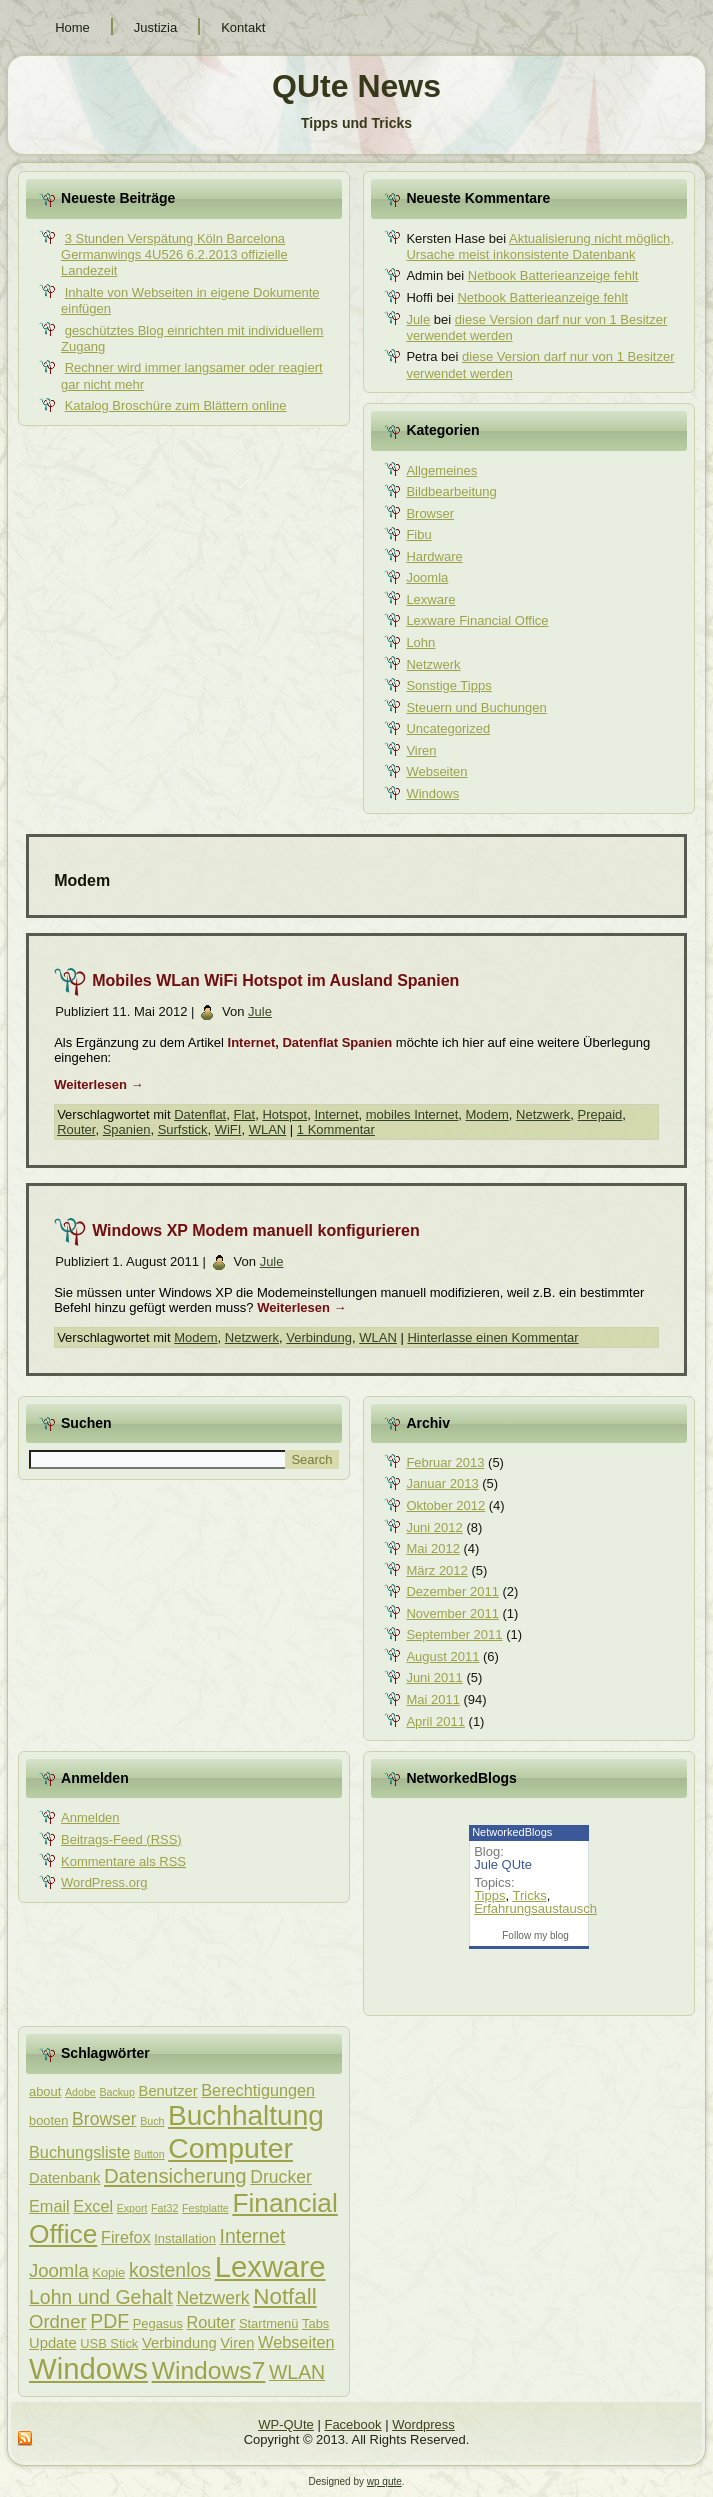 The image size is (713, 2497). What do you see at coordinates (79, 2152) in the screenshot?
I see `Buchungsliste [Buchungsliste (5 Einträge)]` at bounding box center [79, 2152].